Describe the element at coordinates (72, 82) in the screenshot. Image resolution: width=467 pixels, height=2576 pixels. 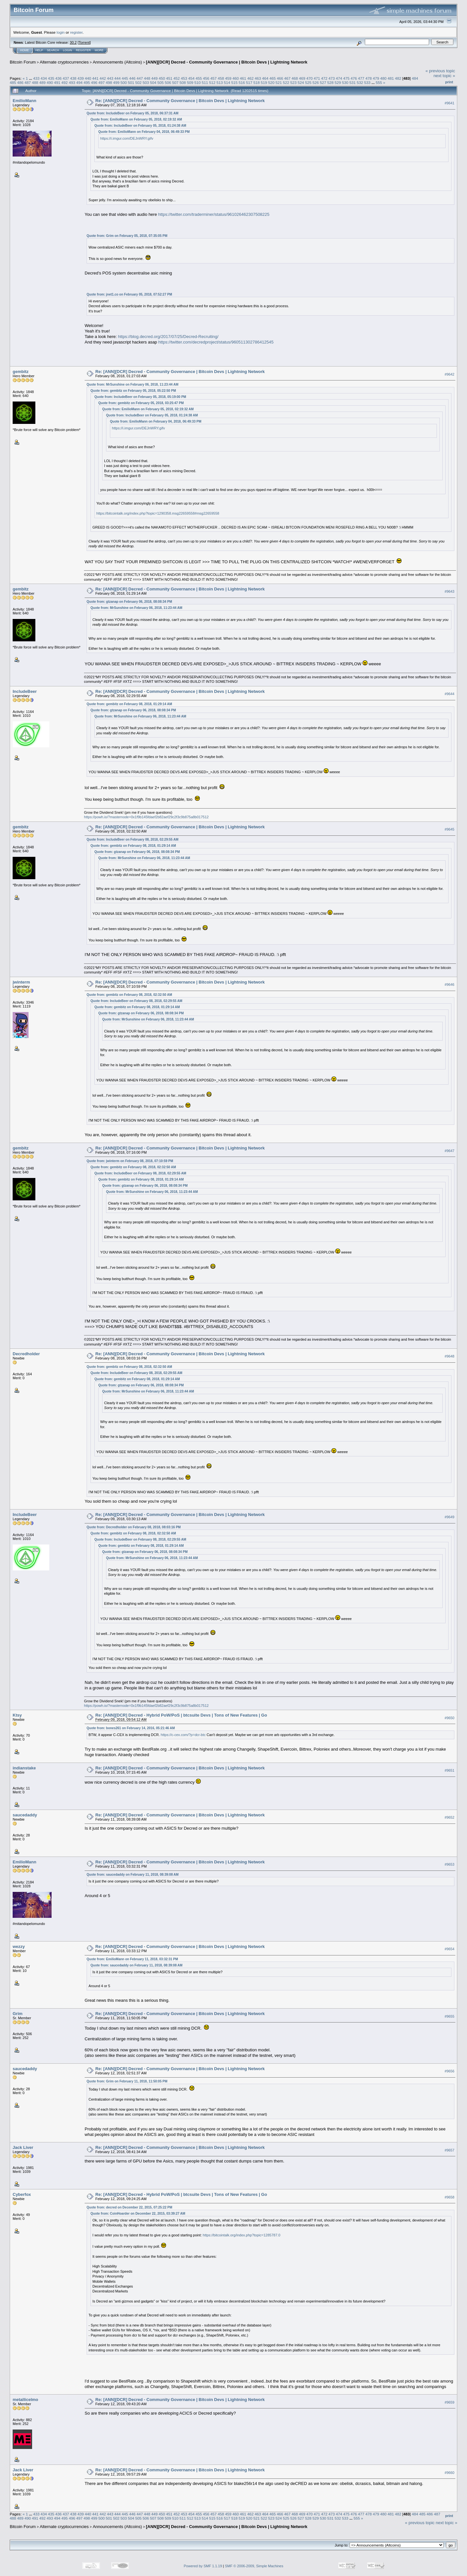
I see `493` at that location.